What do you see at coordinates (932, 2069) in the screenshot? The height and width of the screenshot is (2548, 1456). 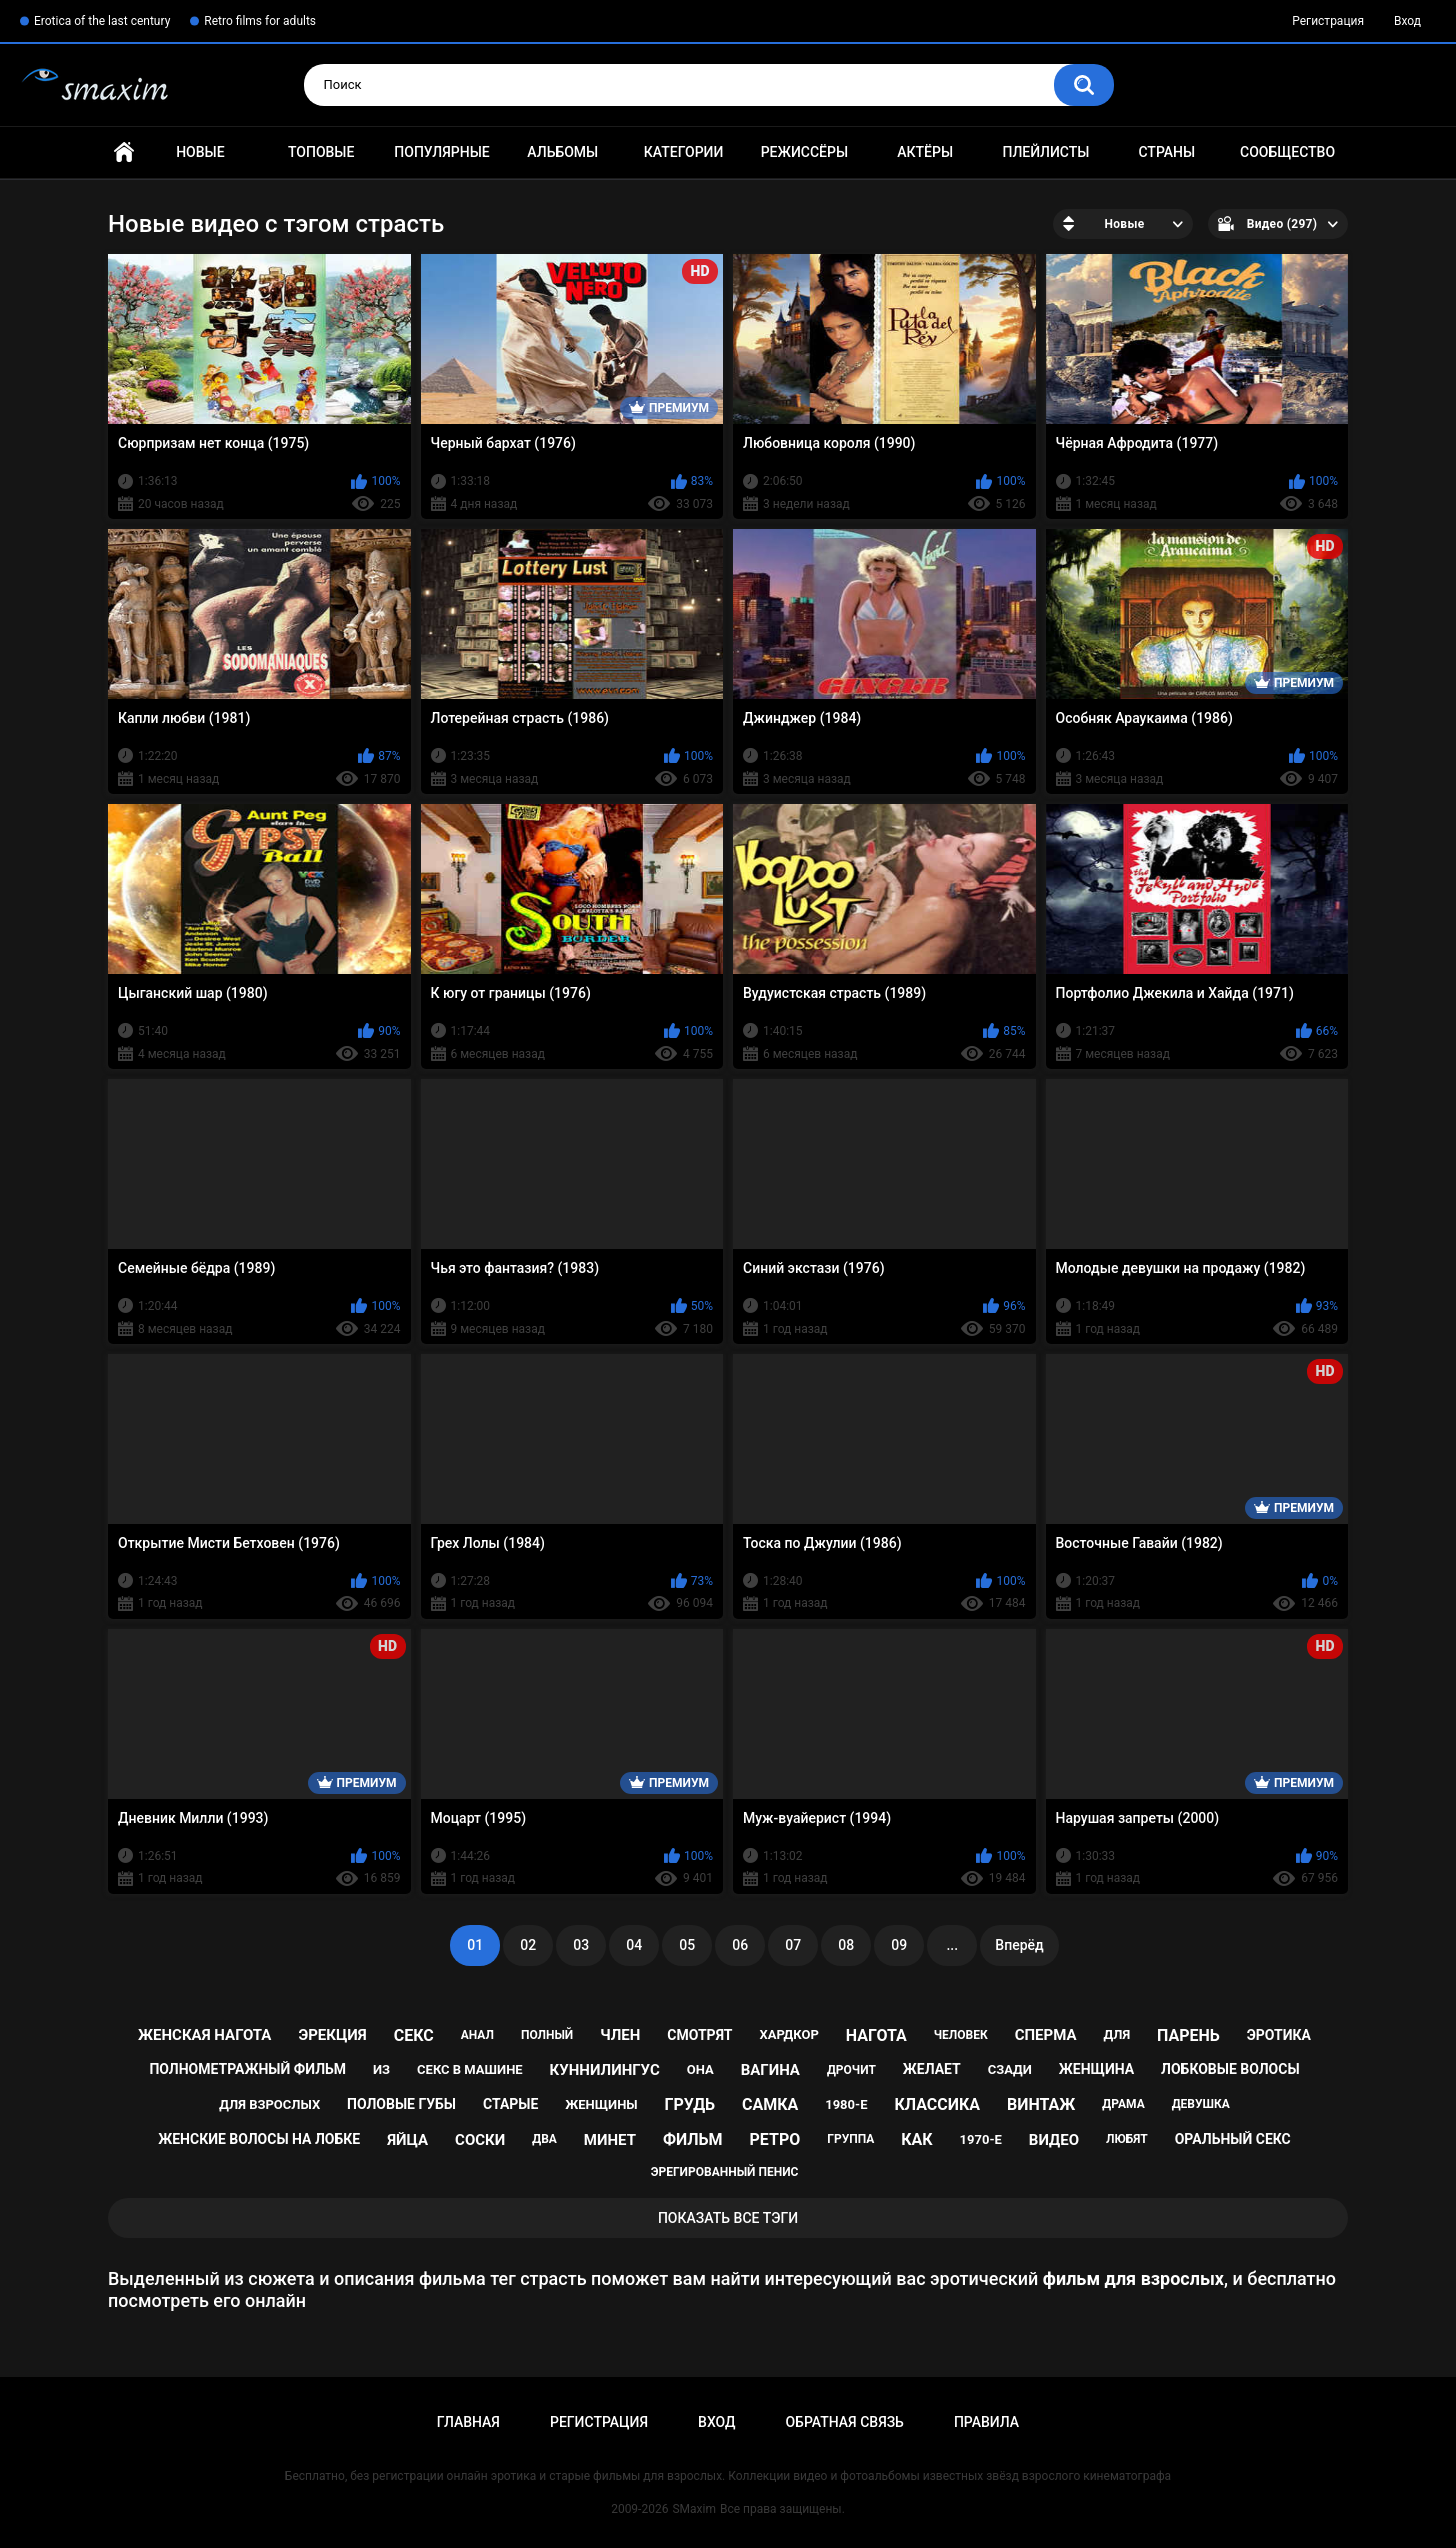 I see `желает` at bounding box center [932, 2069].